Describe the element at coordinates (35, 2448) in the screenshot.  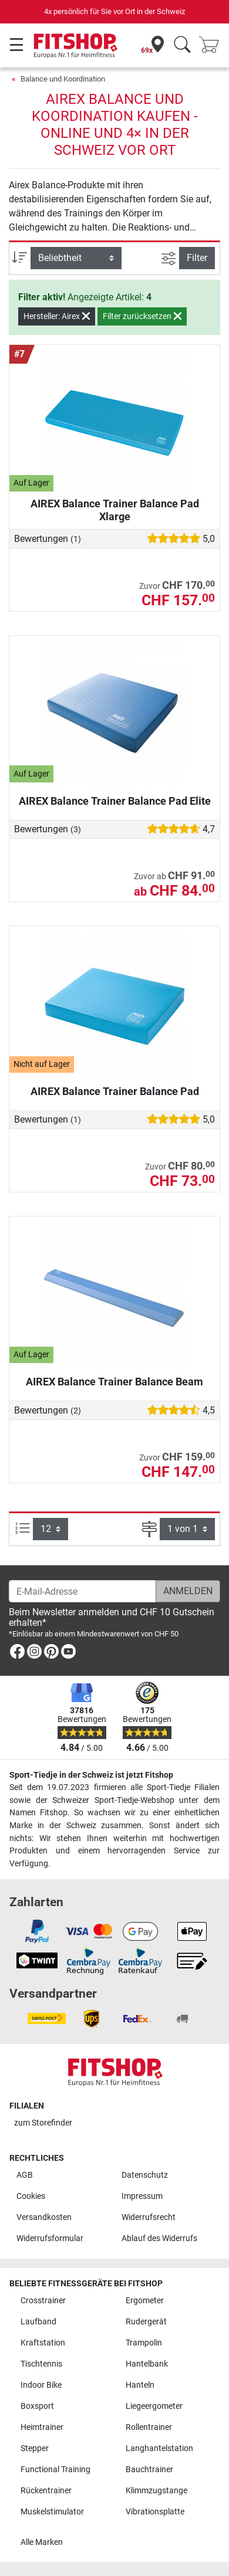
I see `Stepper` at that location.